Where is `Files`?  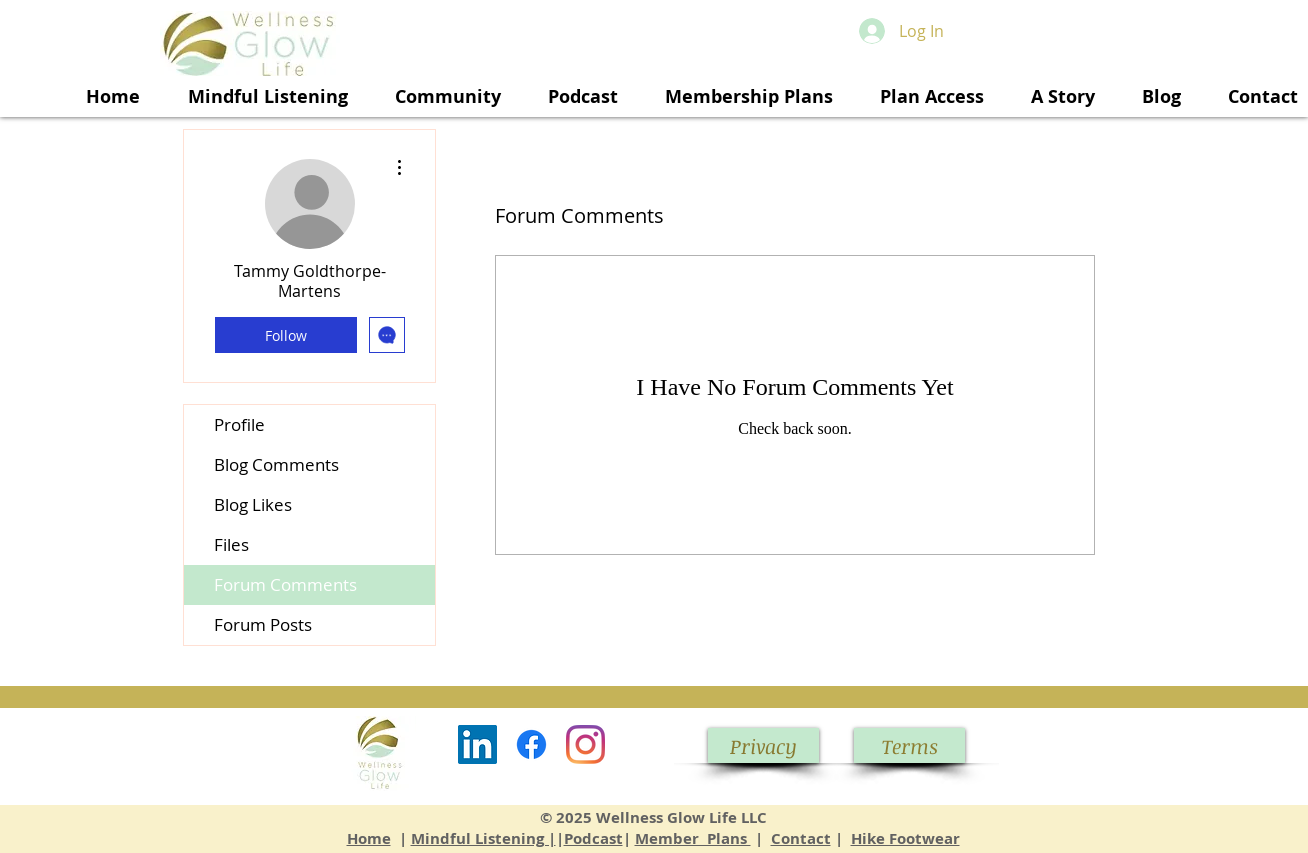 Files is located at coordinates (231, 544).